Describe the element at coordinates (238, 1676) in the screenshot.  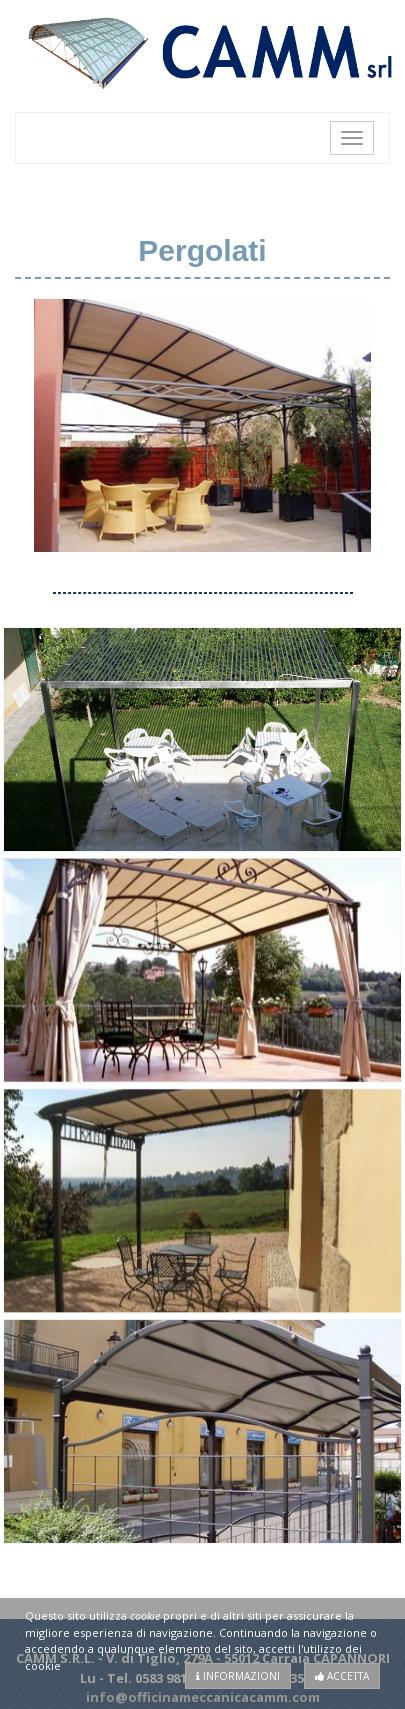
I see `Informazioni` at that location.